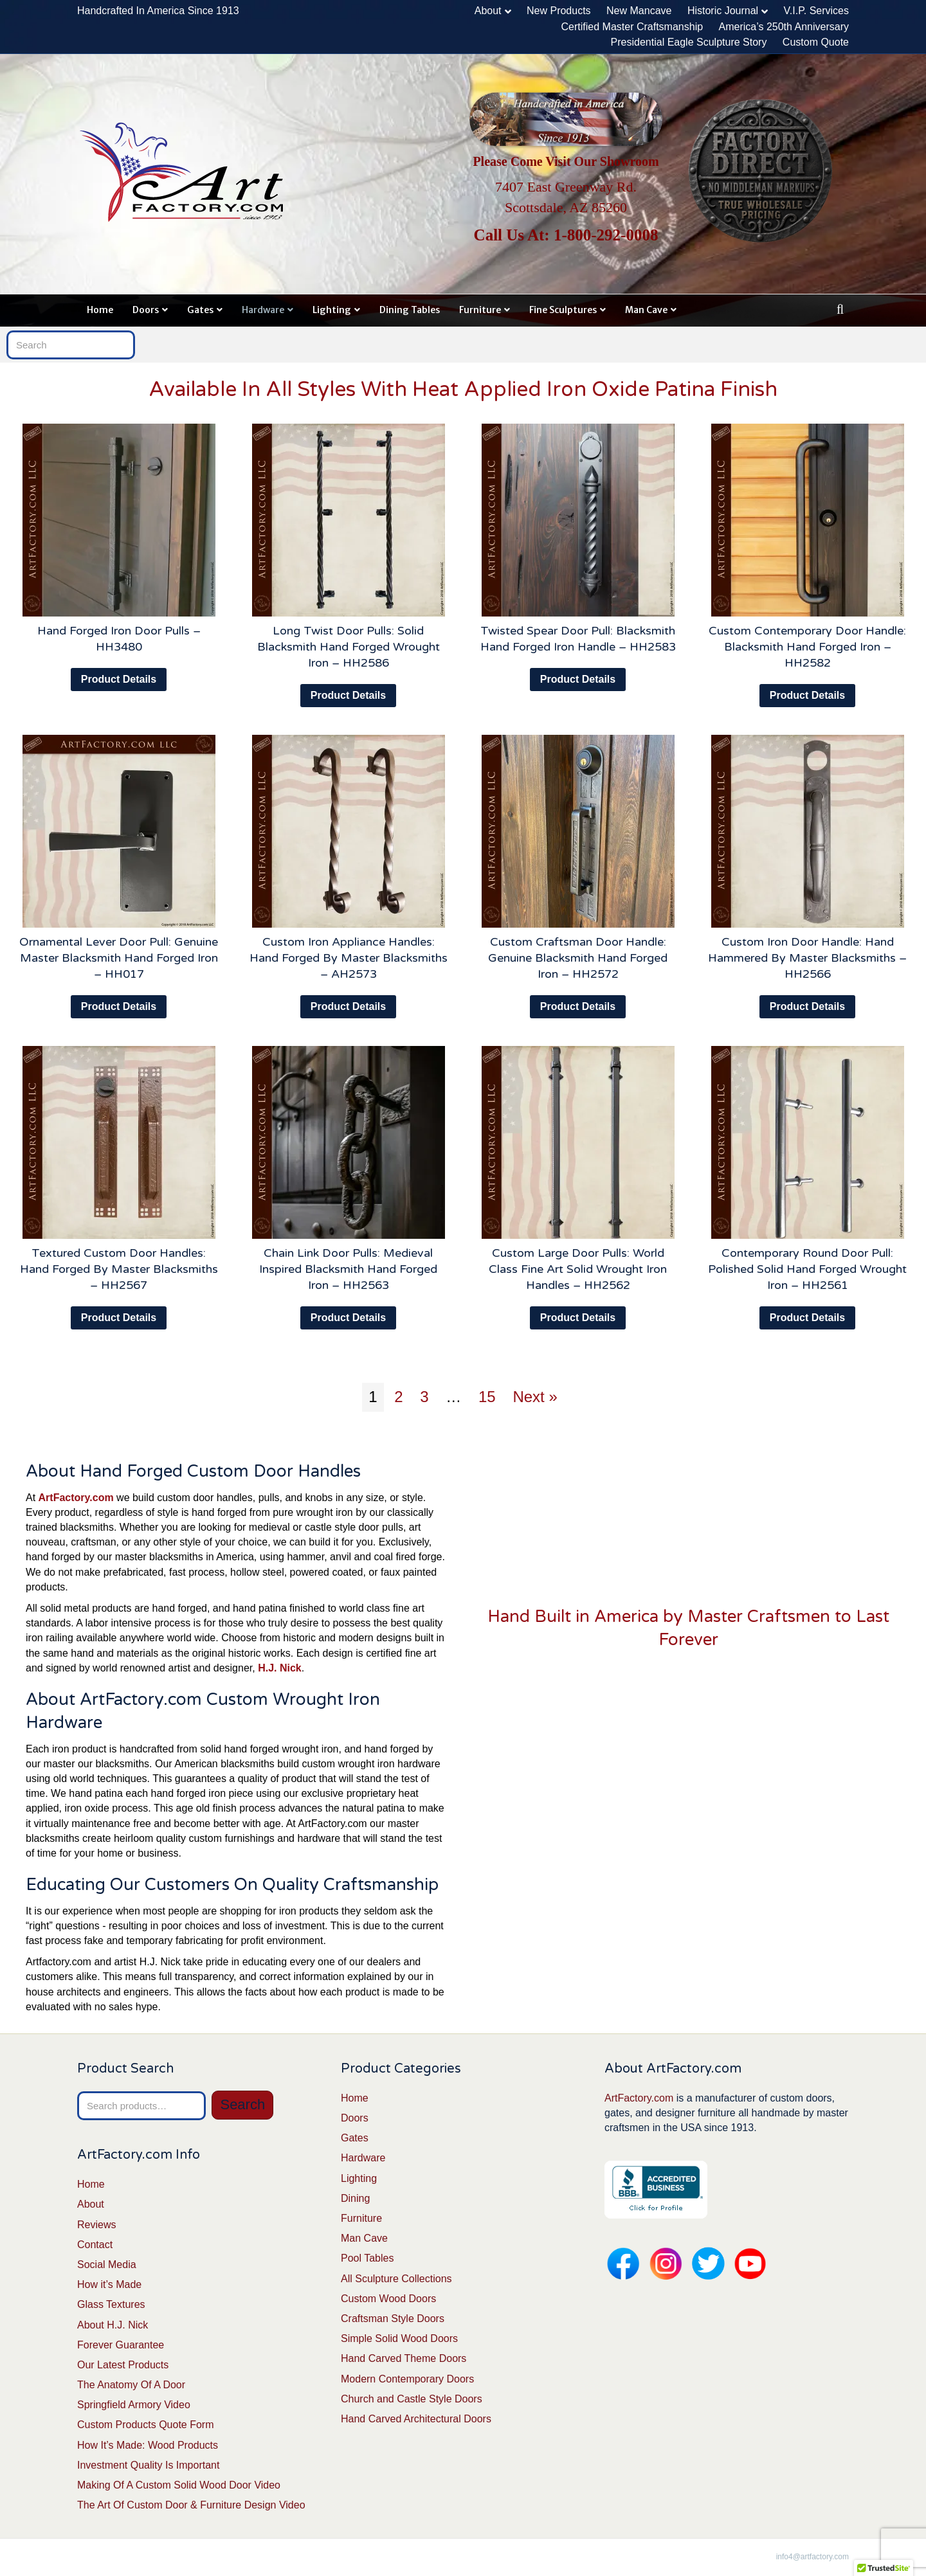 This screenshot has height=2576, width=926. Describe the element at coordinates (563, 310) in the screenshot. I see `Fine Sculptures` at that location.